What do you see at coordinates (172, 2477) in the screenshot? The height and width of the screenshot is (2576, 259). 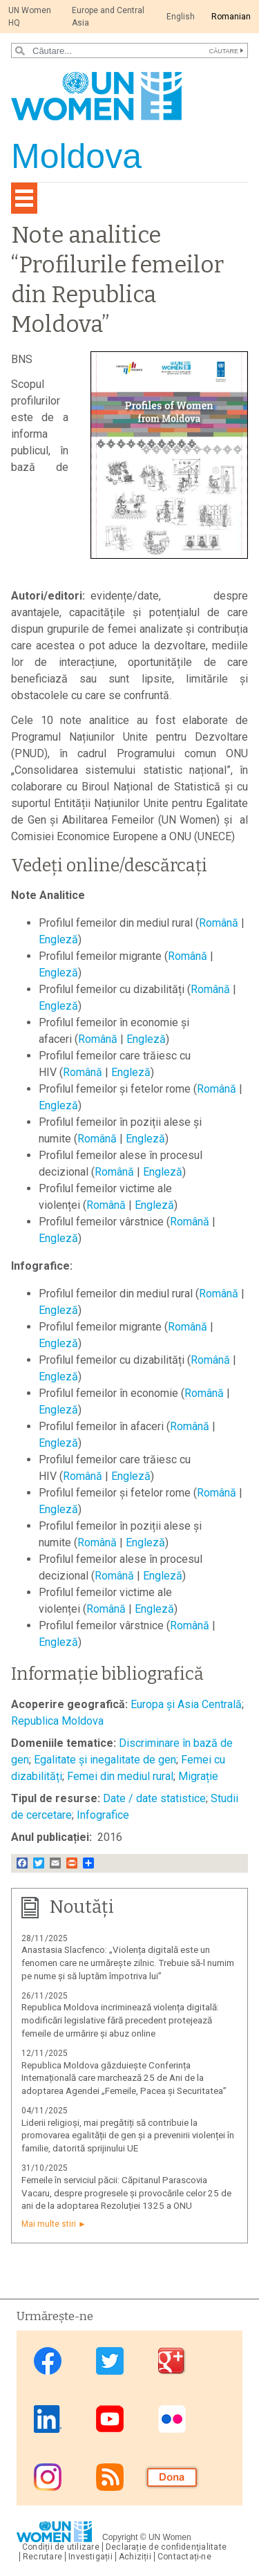 I see `Donate` at bounding box center [172, 2477].